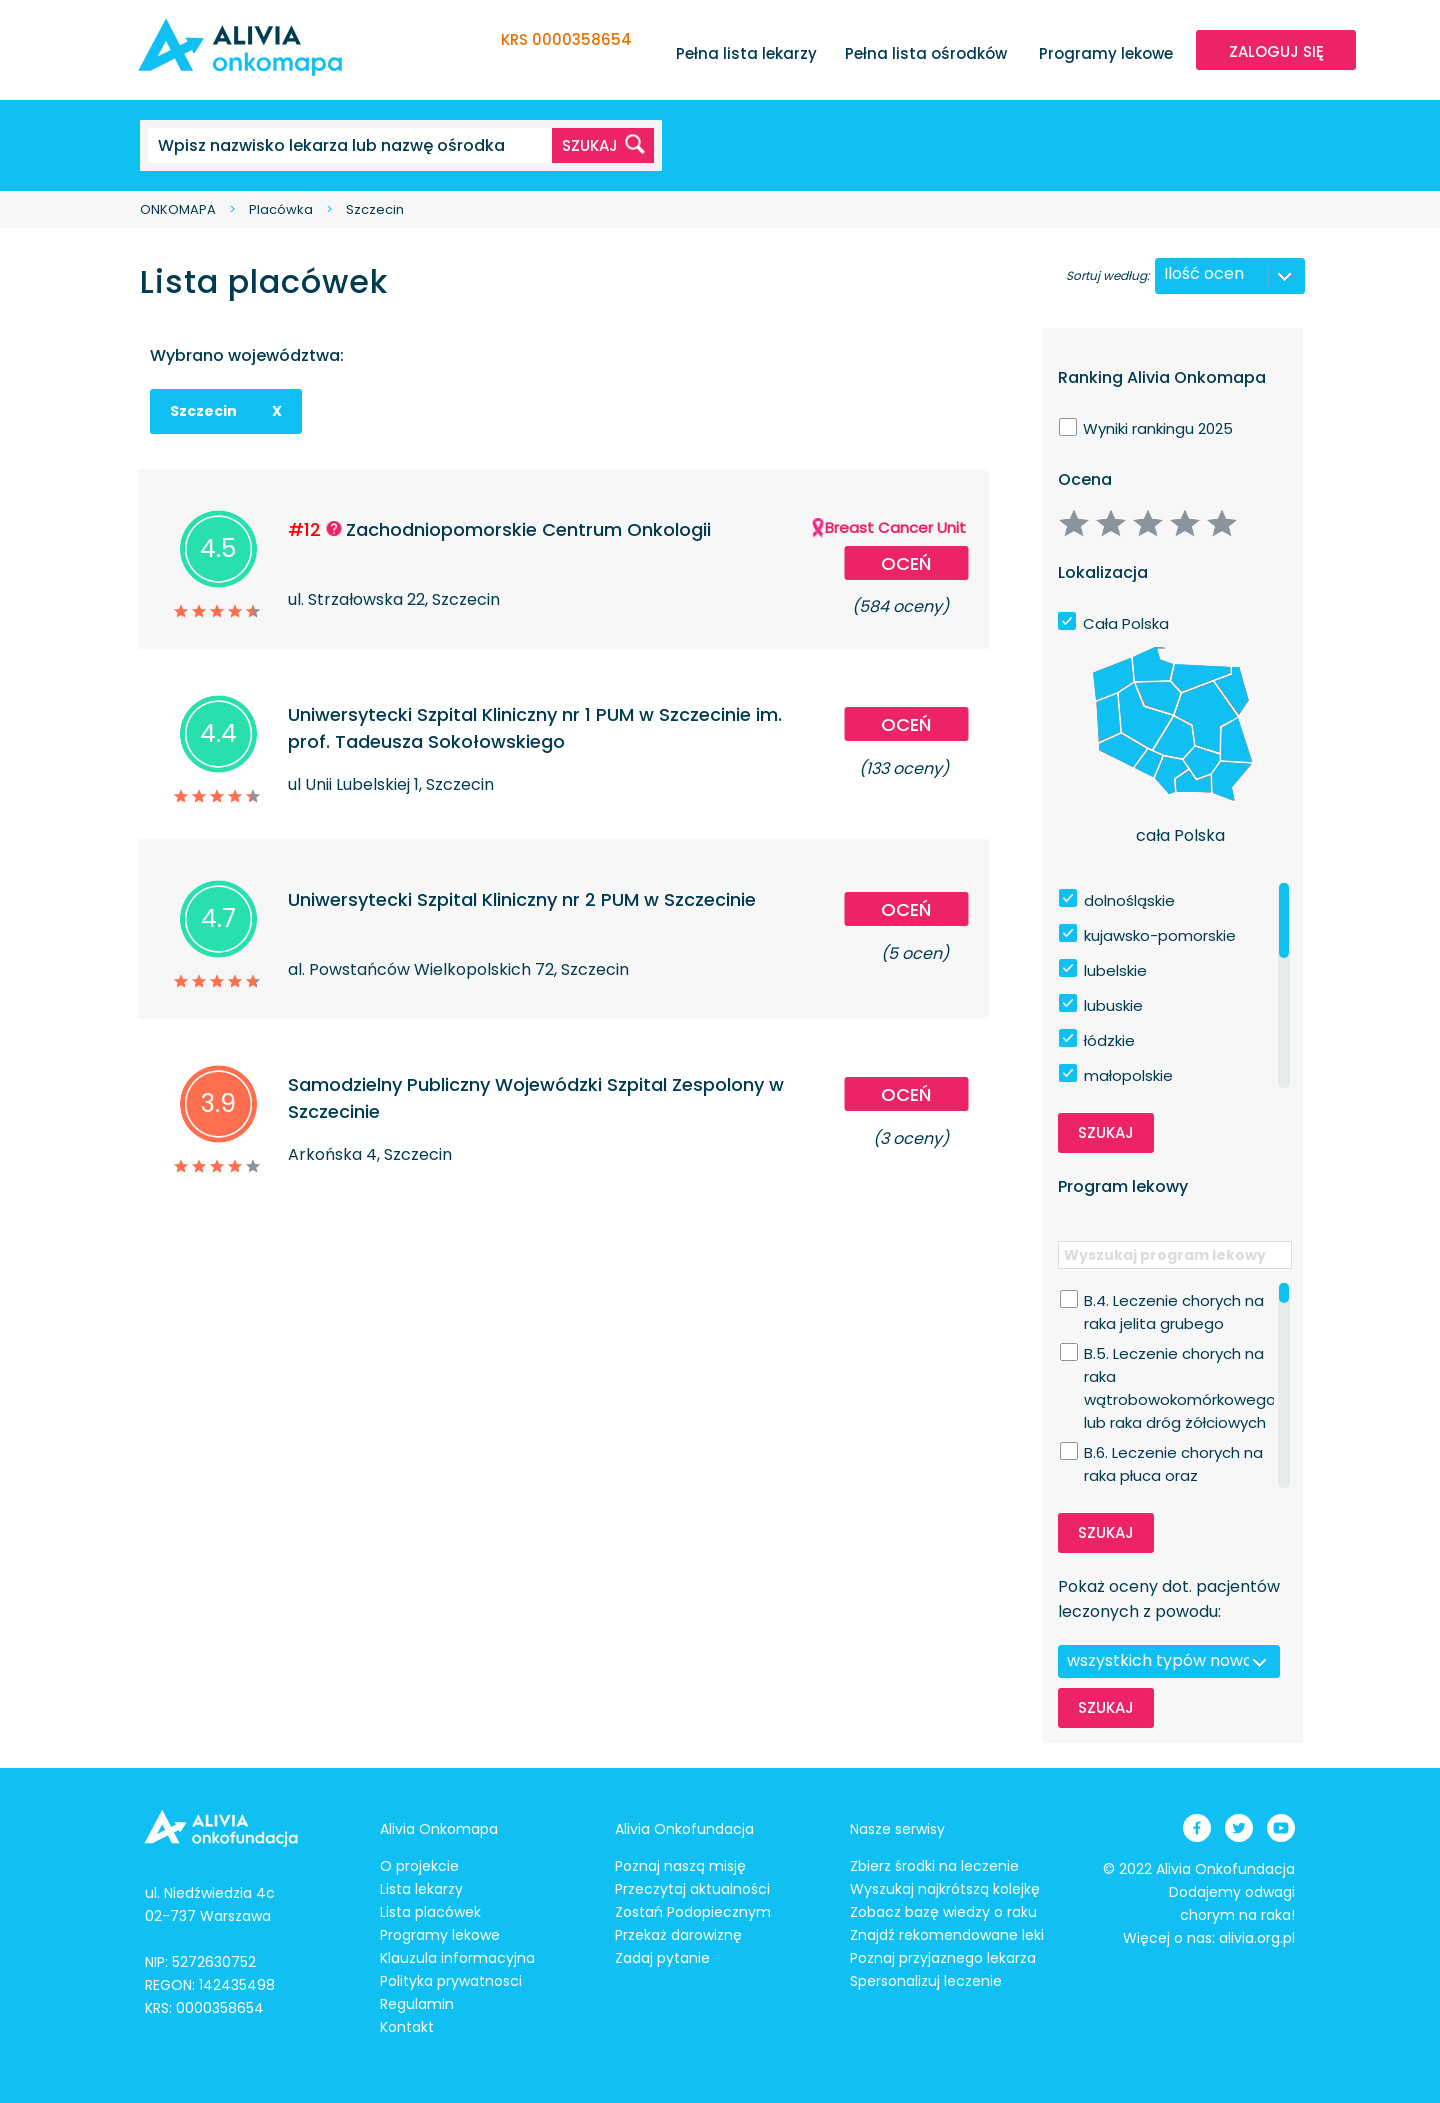 This screenshot has height=2103, width=1440. I want to click on O projekcie, so click(419, 1866).